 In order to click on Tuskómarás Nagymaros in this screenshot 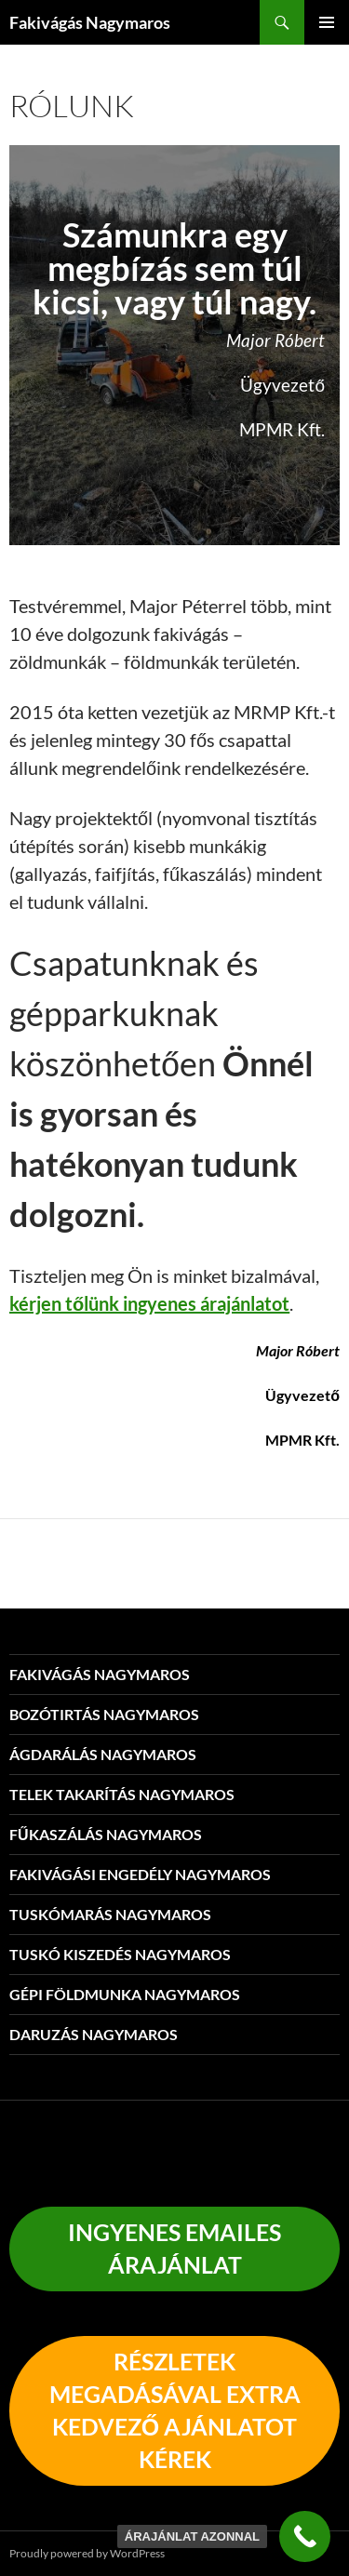, I will do `click(110, 1914)`.